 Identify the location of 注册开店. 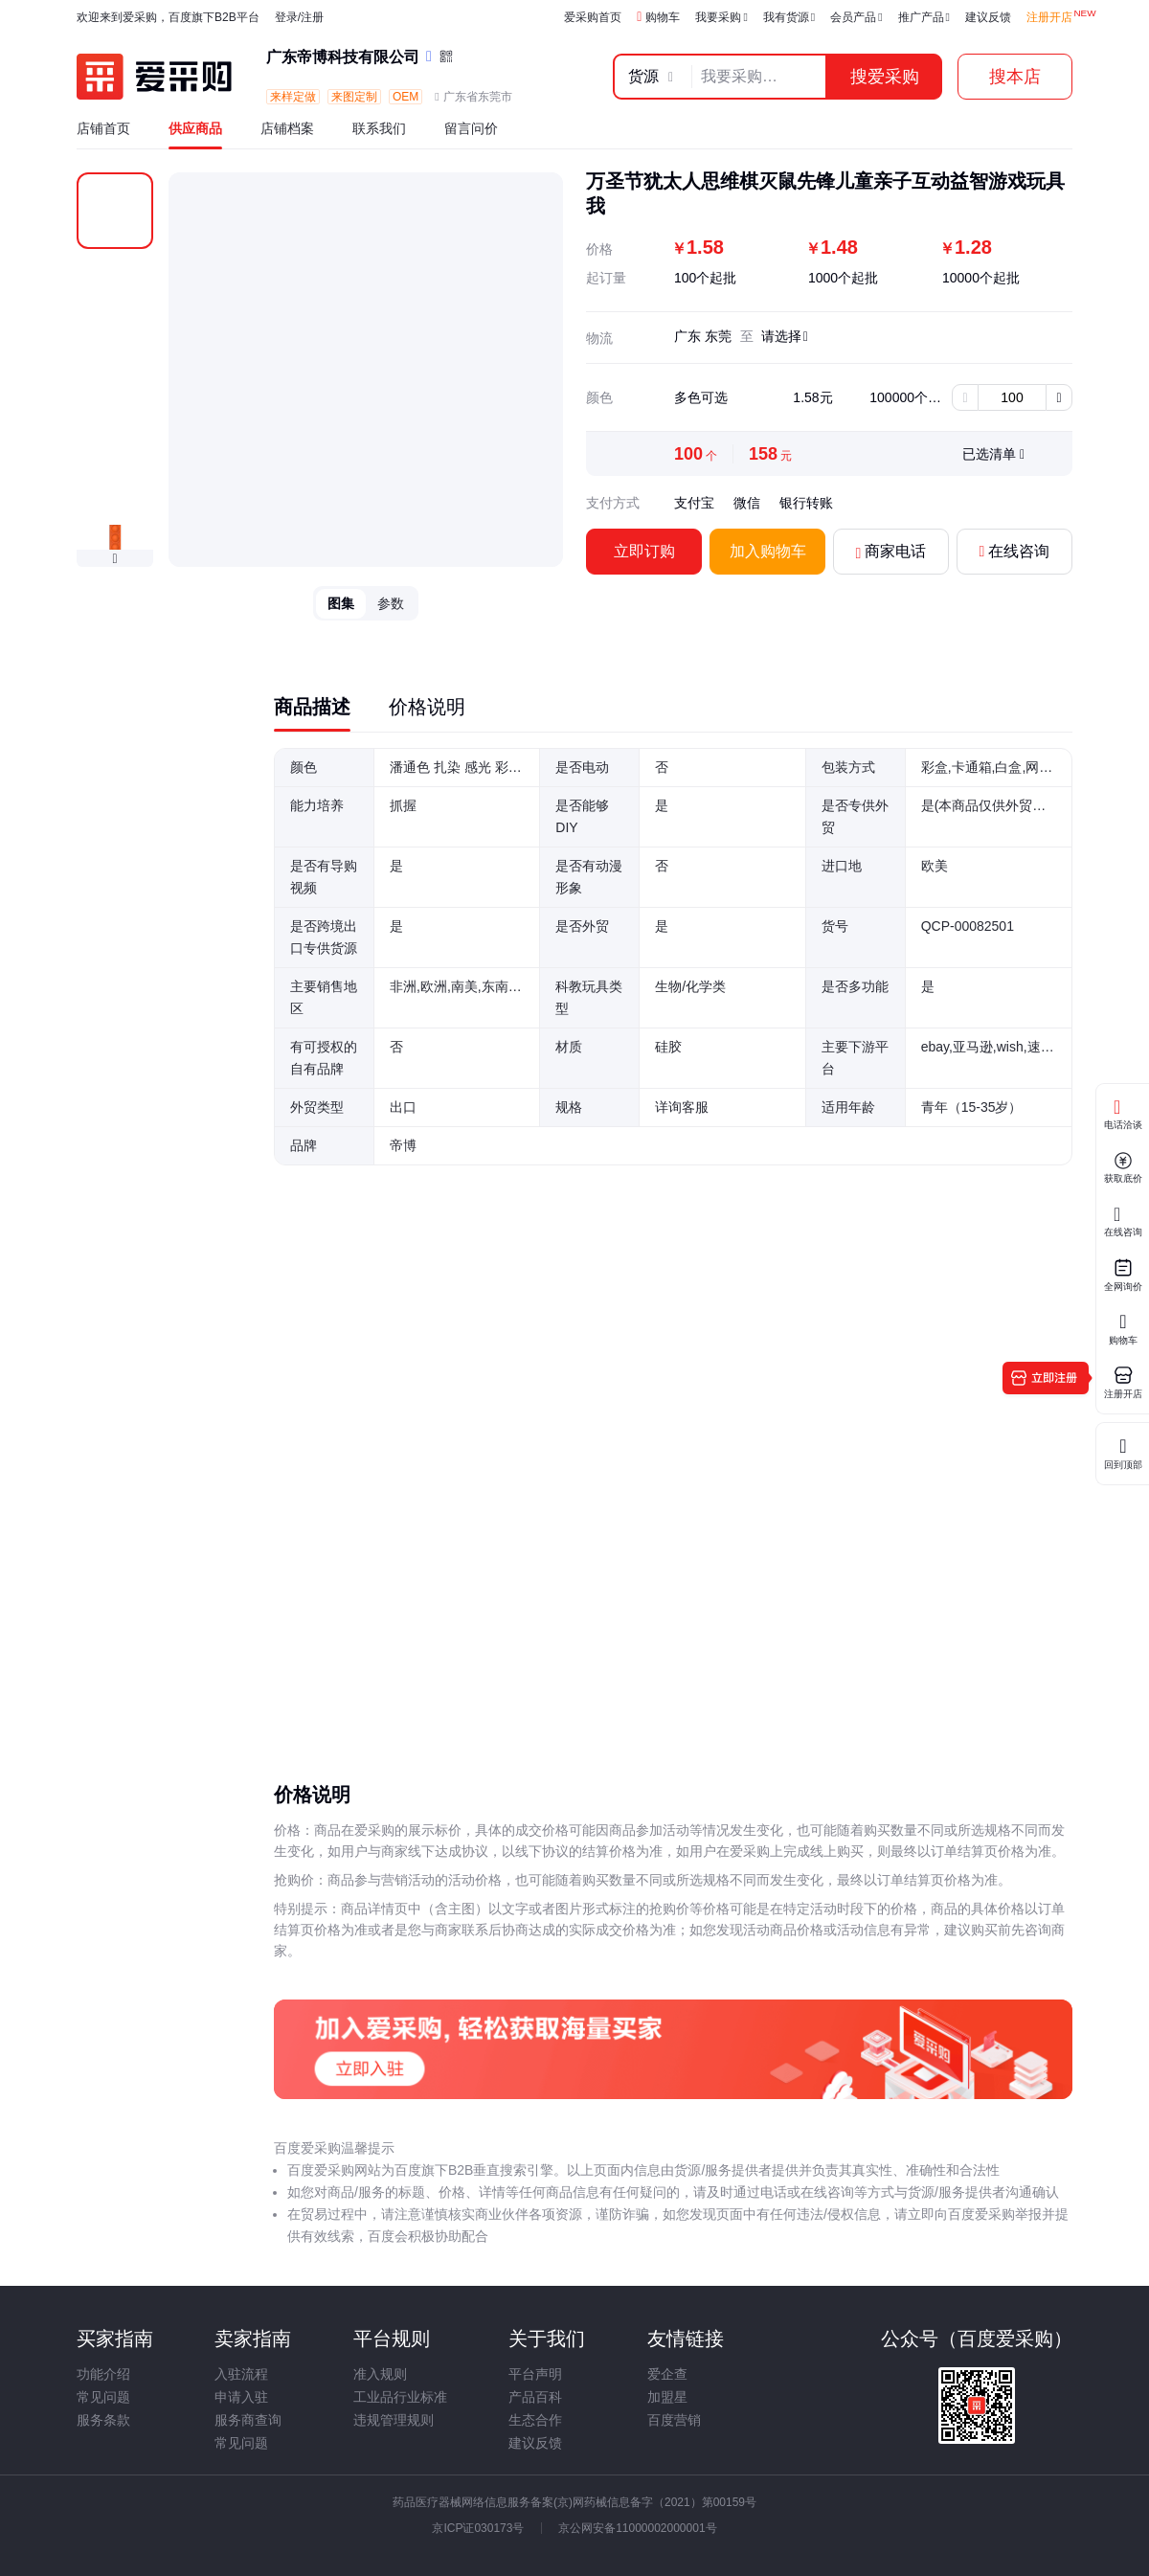
(1049, 17).